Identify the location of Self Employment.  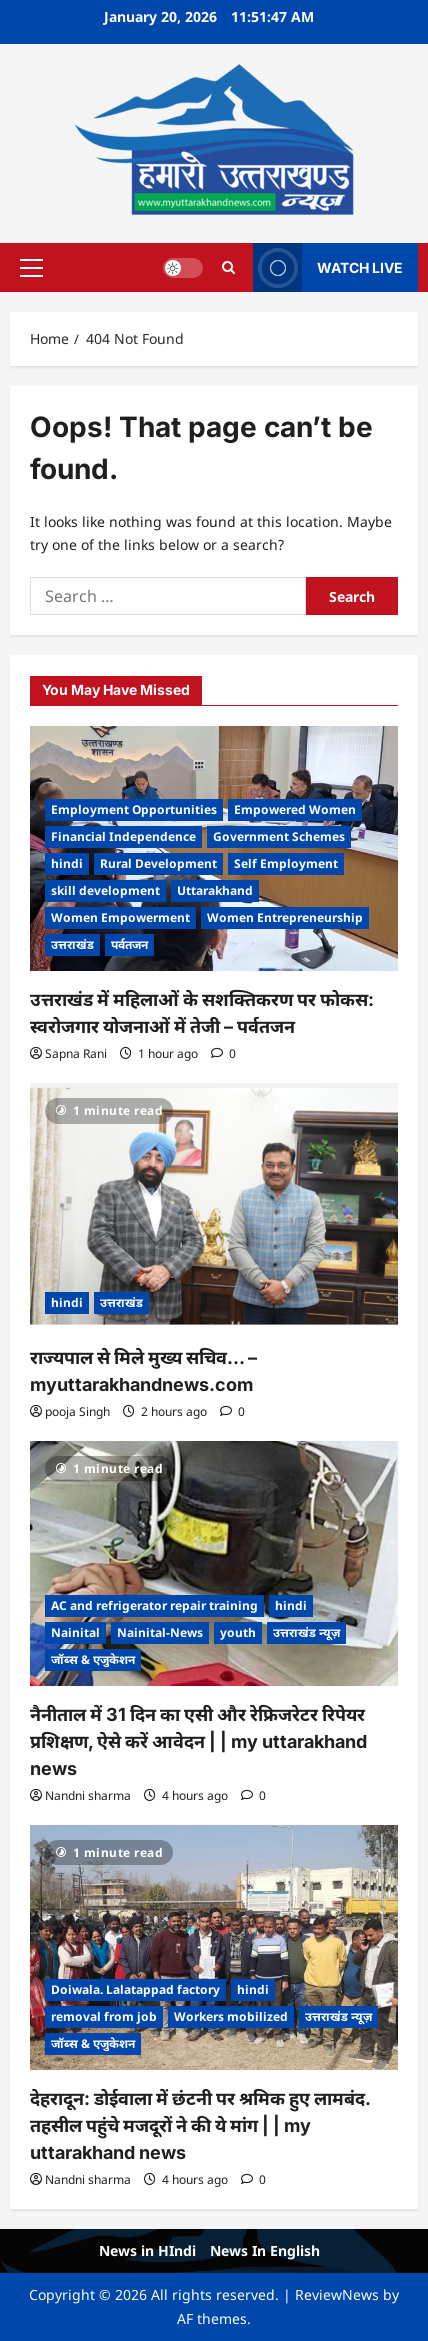
(286, 863).